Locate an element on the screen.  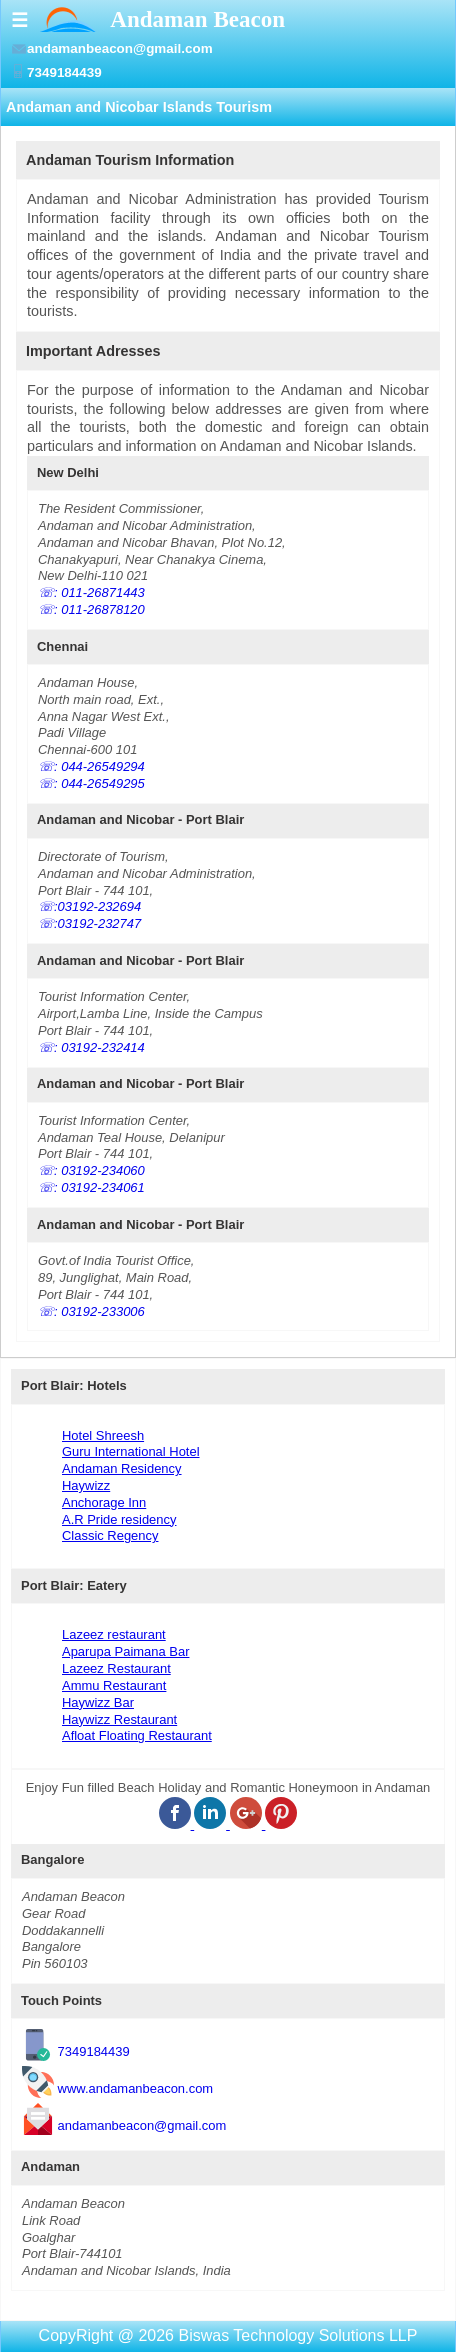
☏: 011-26878120 is located at coordinates (91, 609).